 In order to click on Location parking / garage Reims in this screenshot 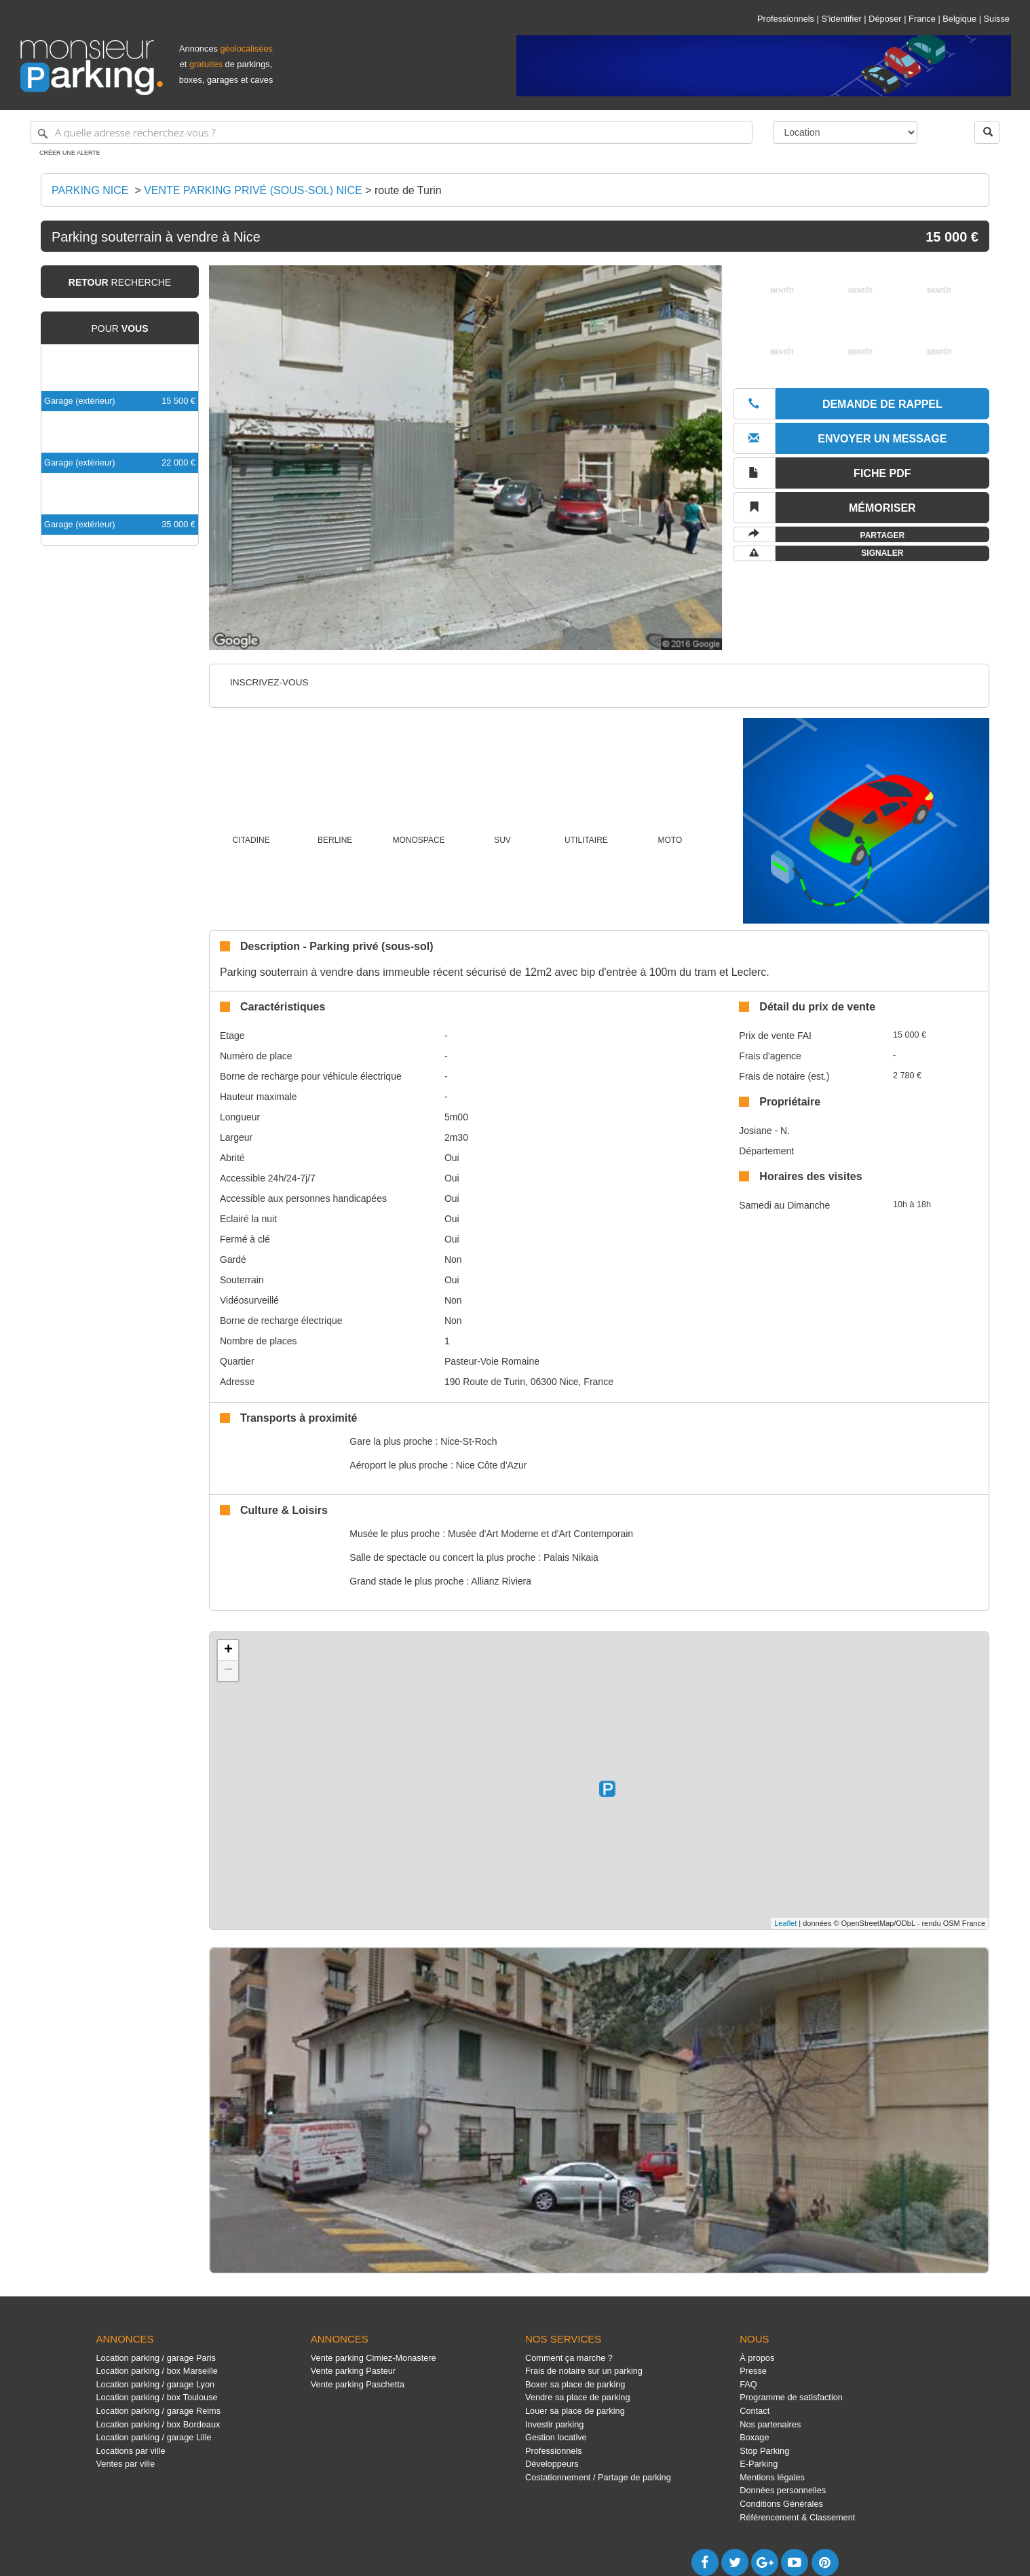, I will do `click(158, 2411)`.